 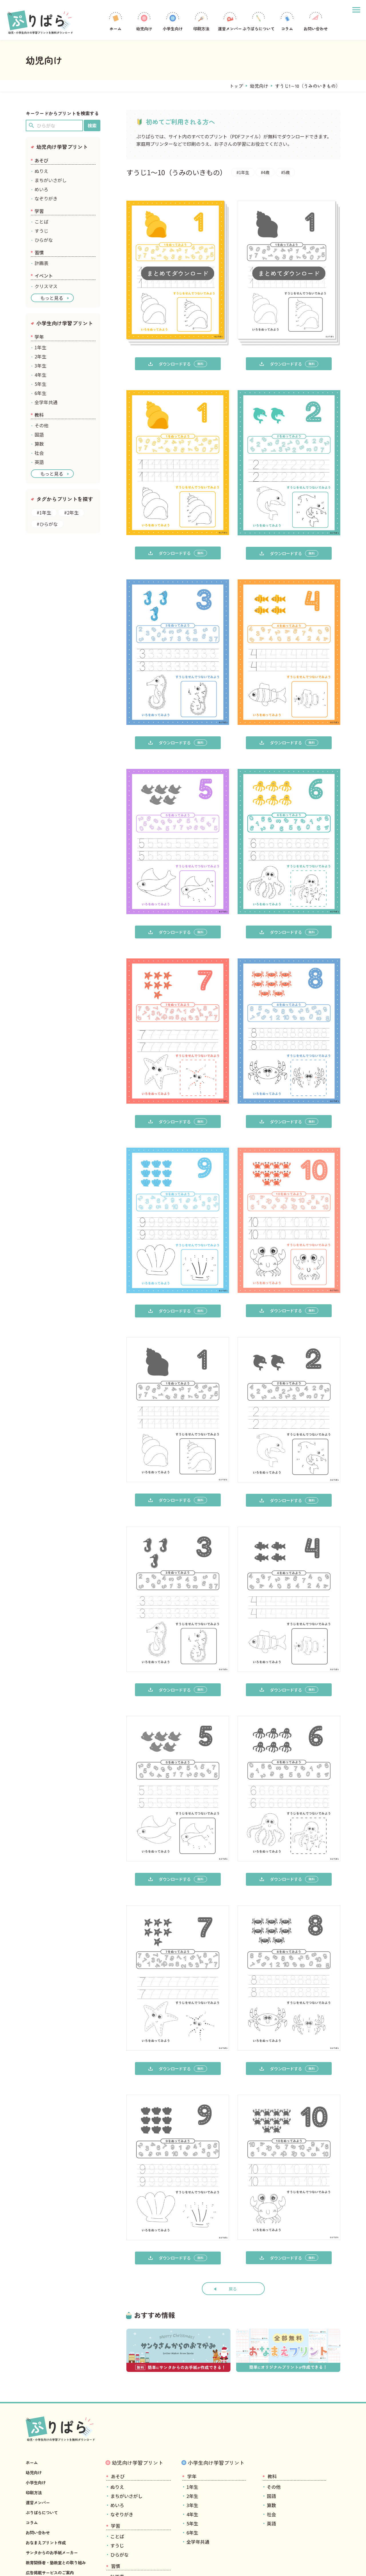 What do you see at coordinates (60, 2503) in the screenshot?
I see `教育関係者・塾教室との取り組み` at bounding box center [60, 2503].